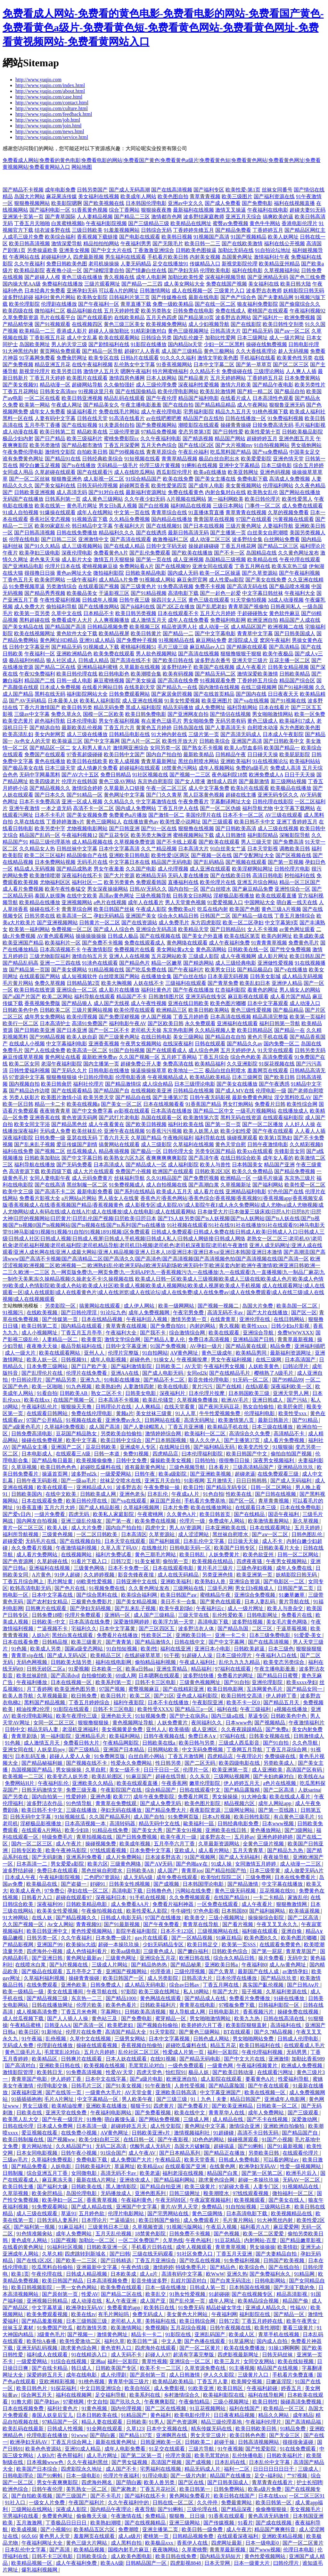 The height and width of the screenshot is (2576, 328). What do you see at coordinates (33, 1709) in the screenshot?
I see `精油按摩2伦理` at bounding box center [33, 1709].